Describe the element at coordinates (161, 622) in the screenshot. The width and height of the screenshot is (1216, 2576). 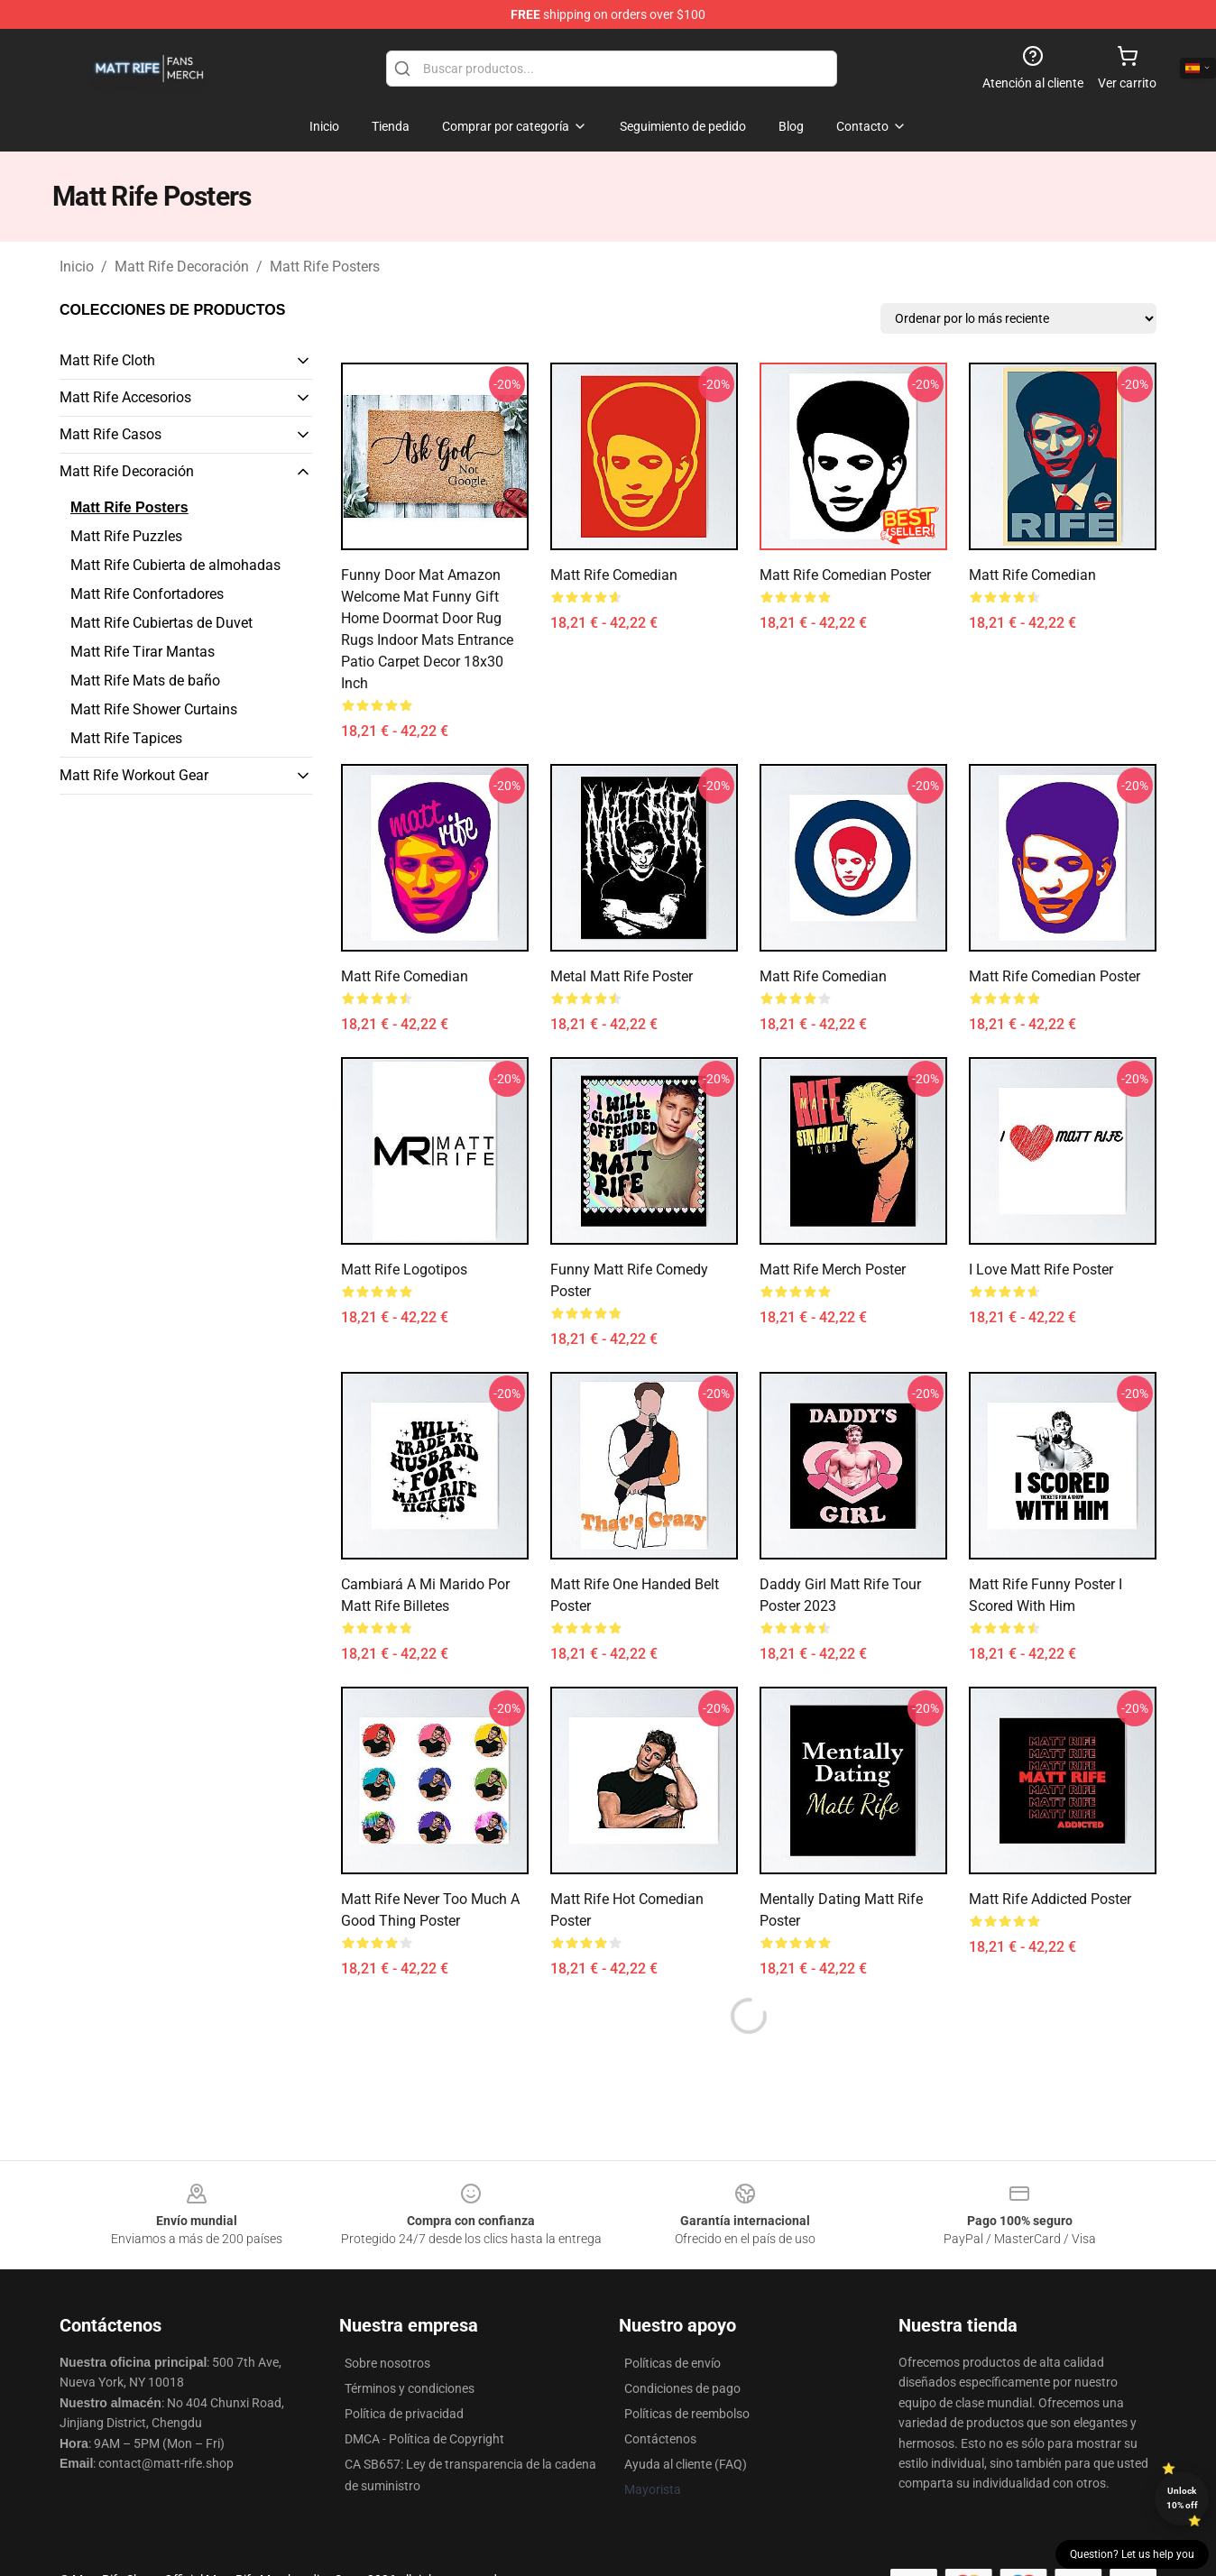
I see `Matt Rife Cubiertas de Duvet` at that location.